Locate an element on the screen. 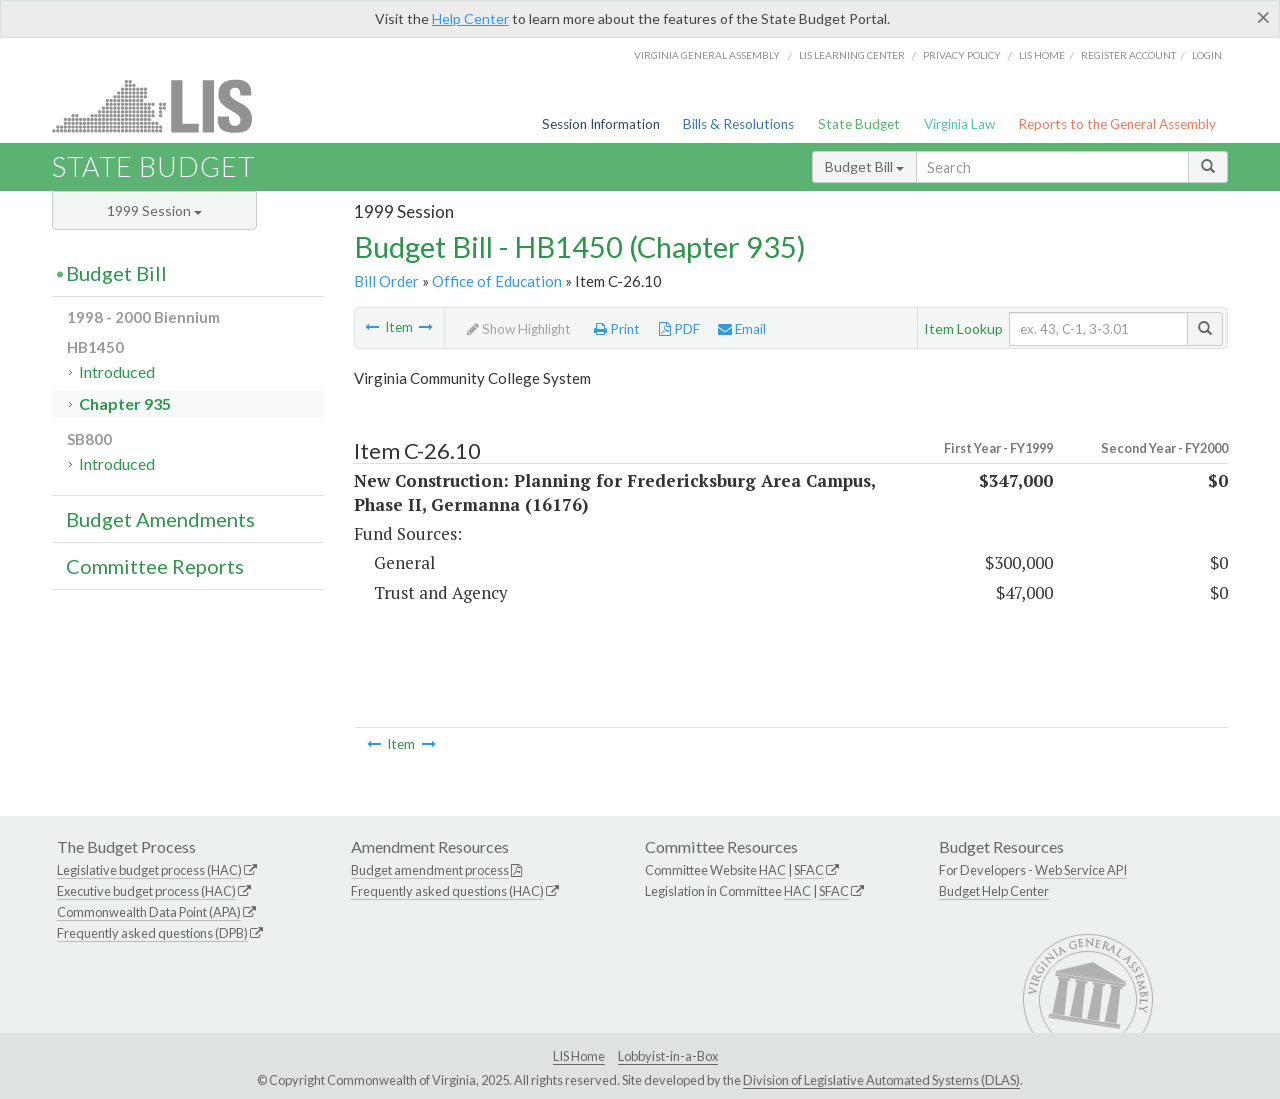  Legislative budget process (HAC) is located at coordinates (149, 870).